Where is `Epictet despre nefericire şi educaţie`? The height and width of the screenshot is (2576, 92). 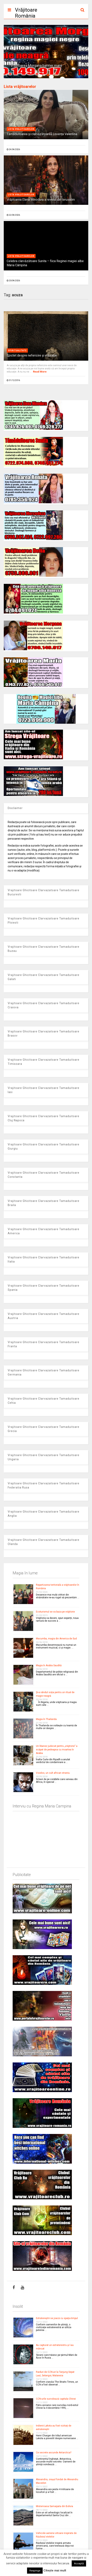
Epictet despre nefericire şi educaţie is located at coordinates (32, 355).